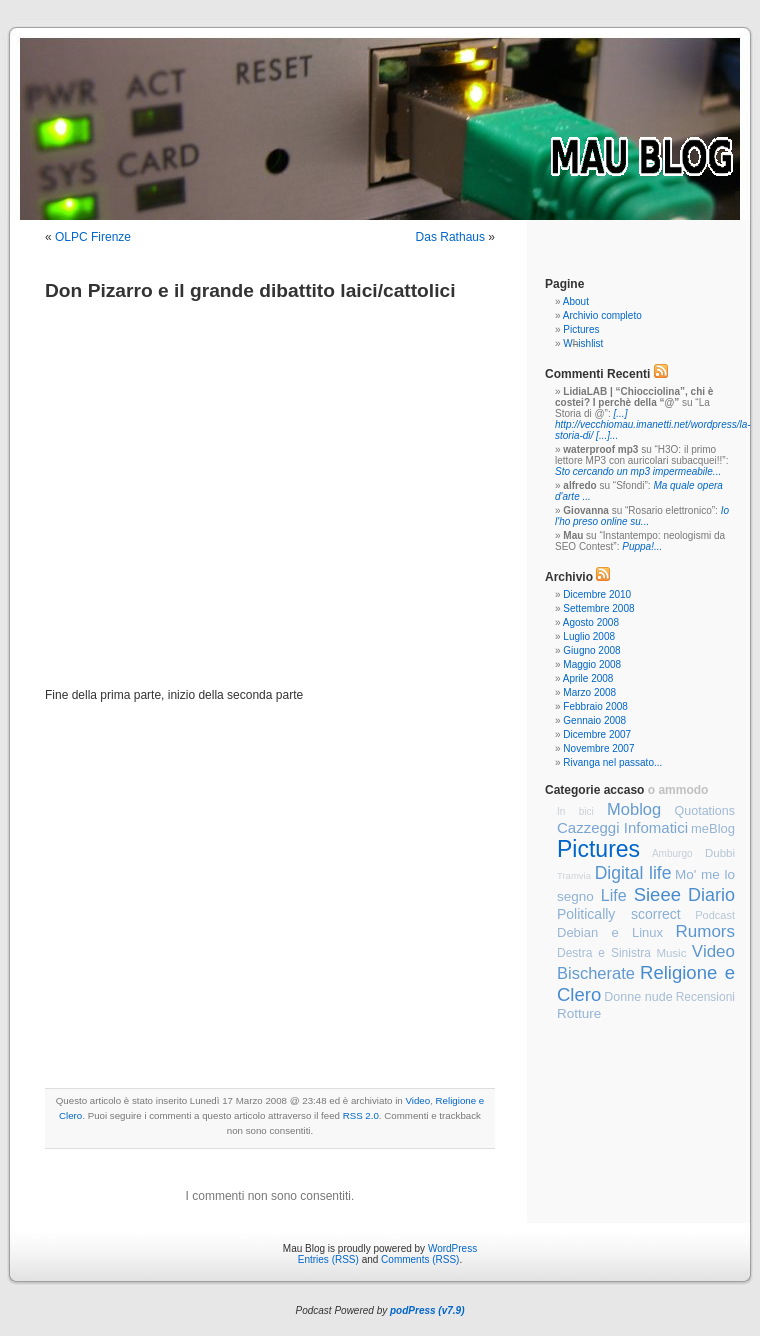 The width and height of the screenshot is (760, 1336). What do you see at coordinates (576, 301) in the screenshot?
I see `About` at bounding box center [576, 301].